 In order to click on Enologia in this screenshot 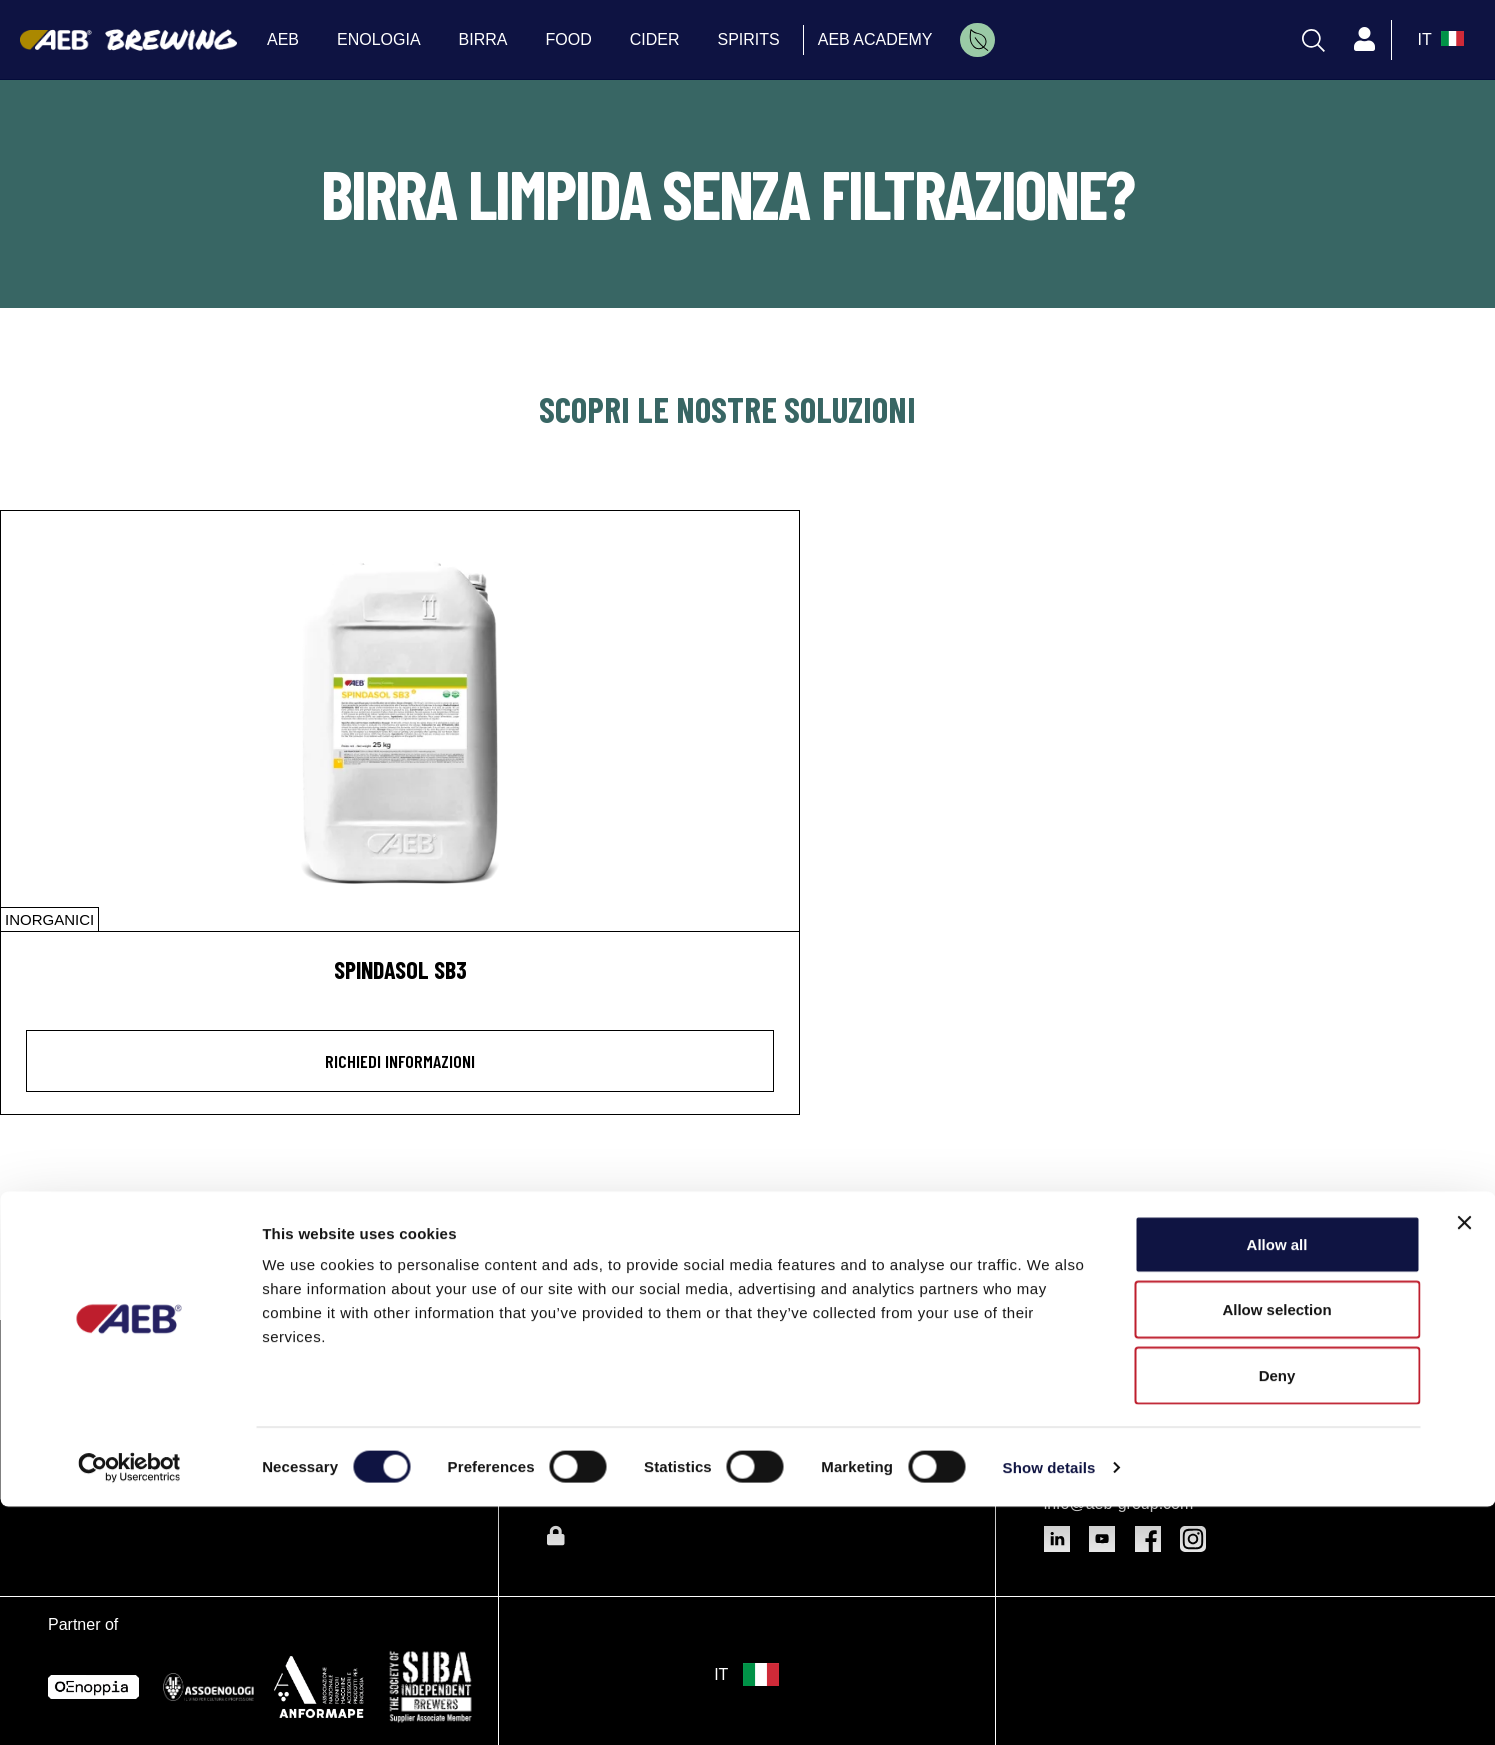, I will do `click(586, 1360)`.